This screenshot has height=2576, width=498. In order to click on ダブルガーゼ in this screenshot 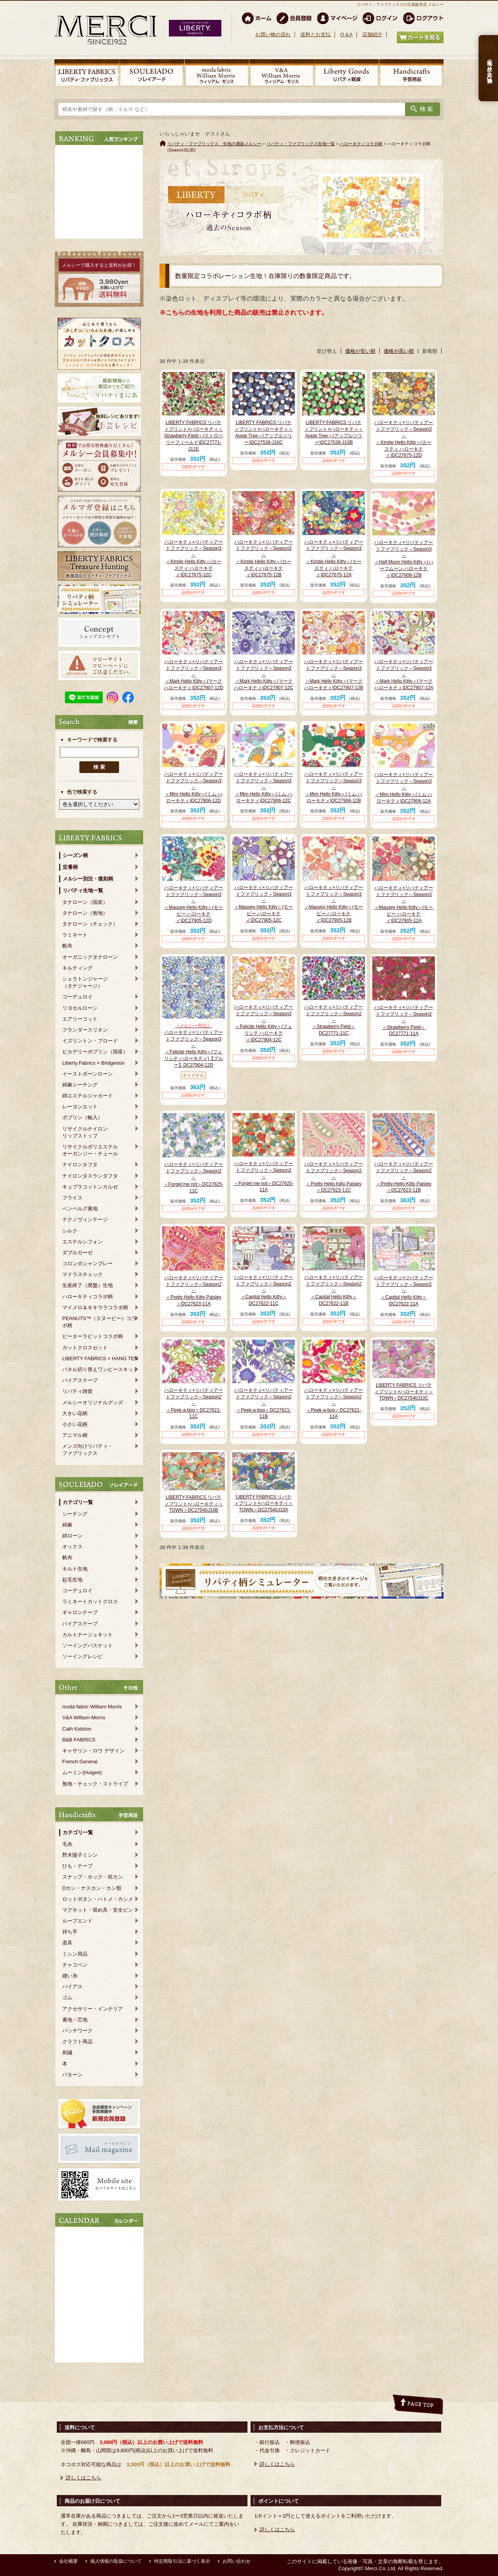, I will do `click(77, 1252)`.